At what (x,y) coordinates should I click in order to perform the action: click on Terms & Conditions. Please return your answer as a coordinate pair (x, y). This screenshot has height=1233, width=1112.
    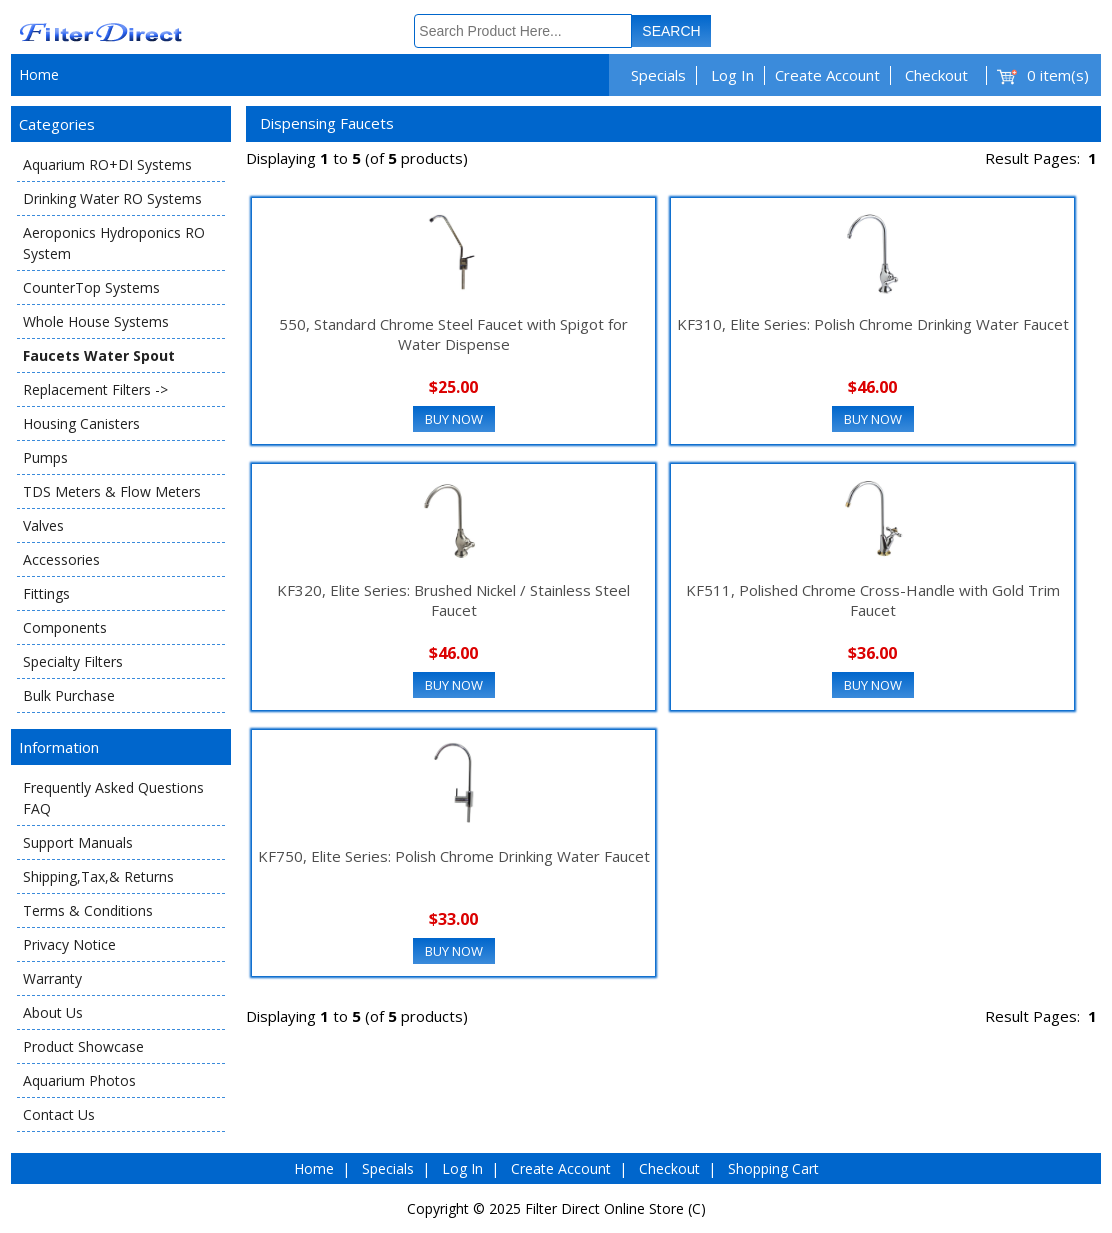
    Looking at the image, I should click on (88, 910).